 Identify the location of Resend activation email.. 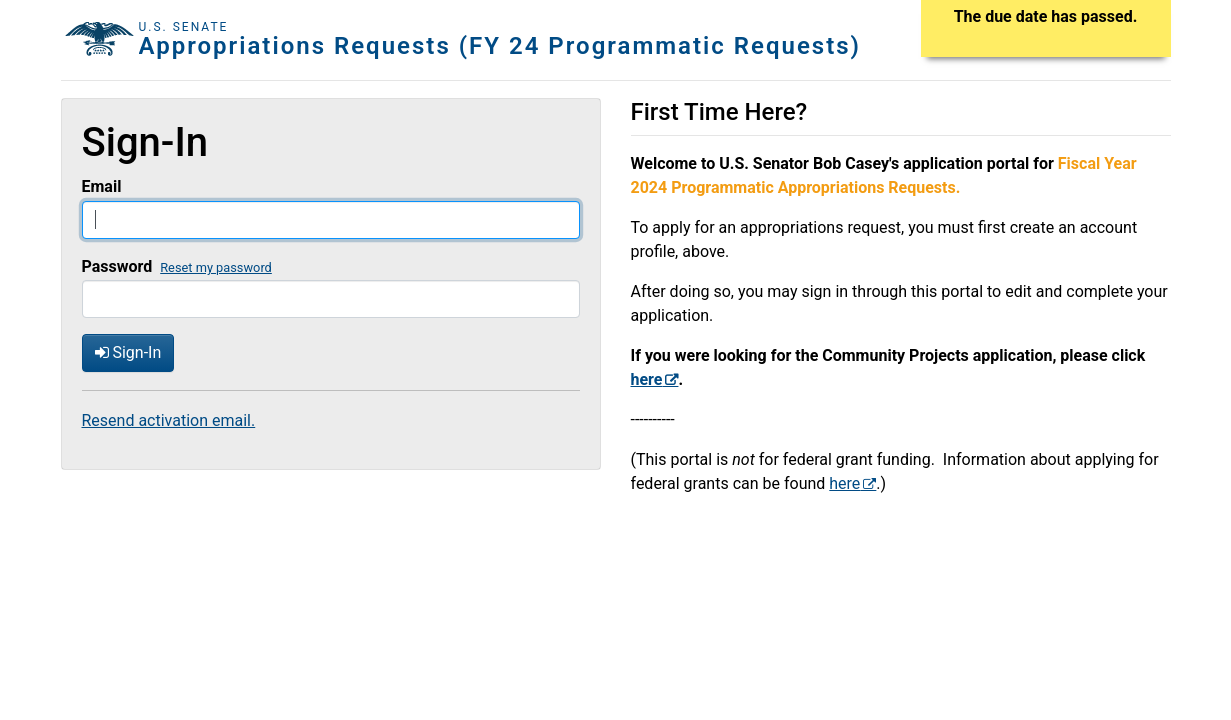
(169, 420).